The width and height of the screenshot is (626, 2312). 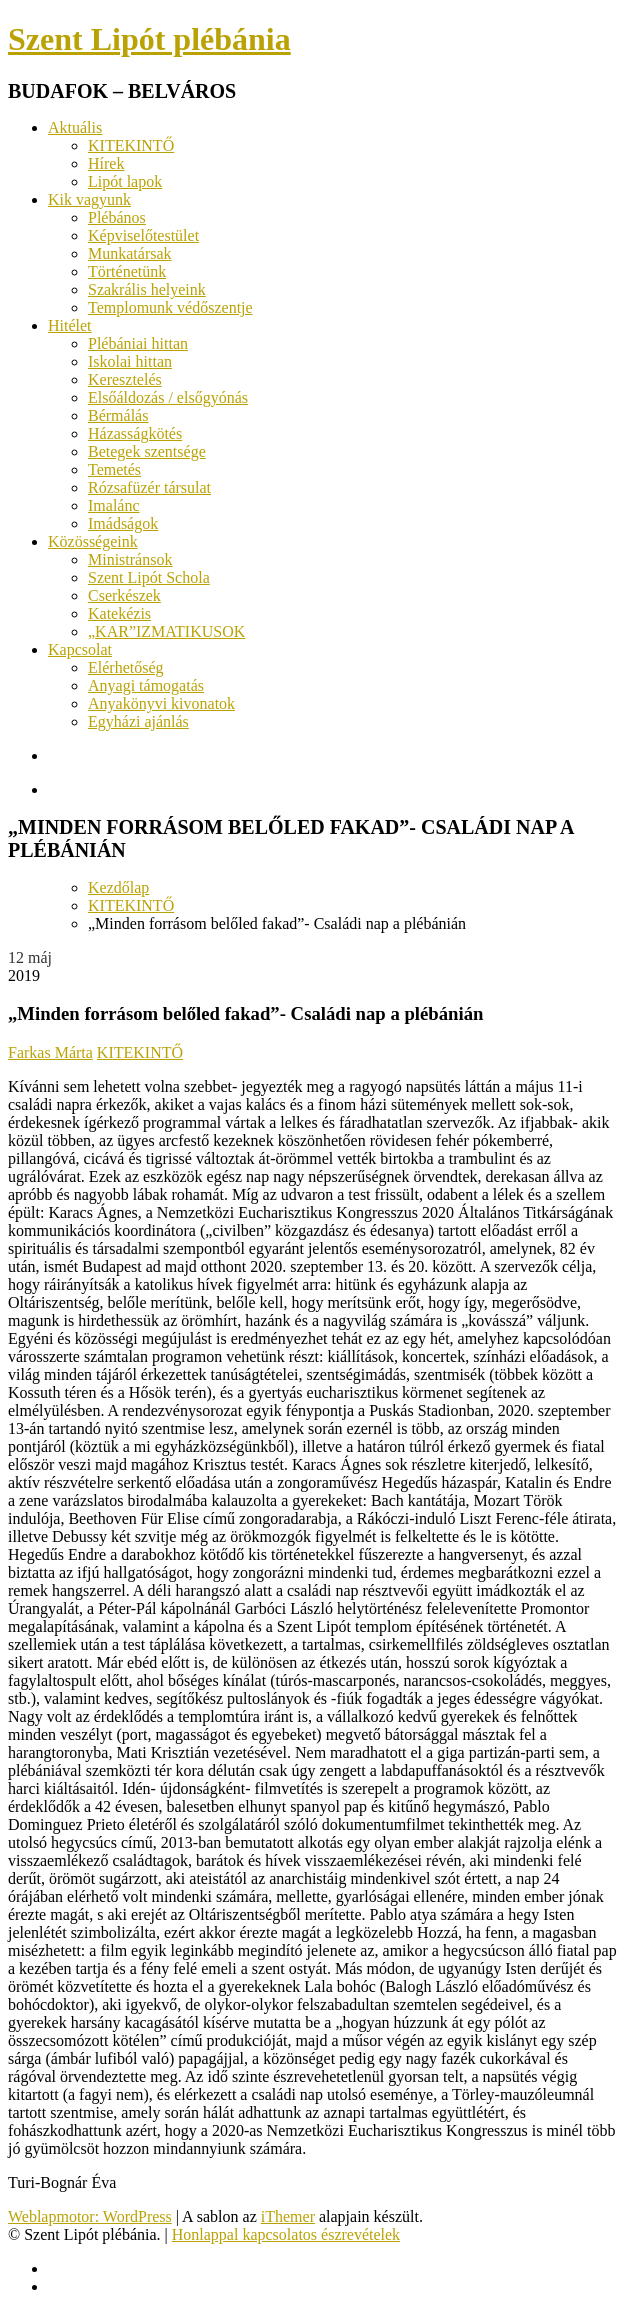 What do you see at coordinates (130, 559) in the screenshot?
I see `Ministránsok` at bounding box center [130, 559].